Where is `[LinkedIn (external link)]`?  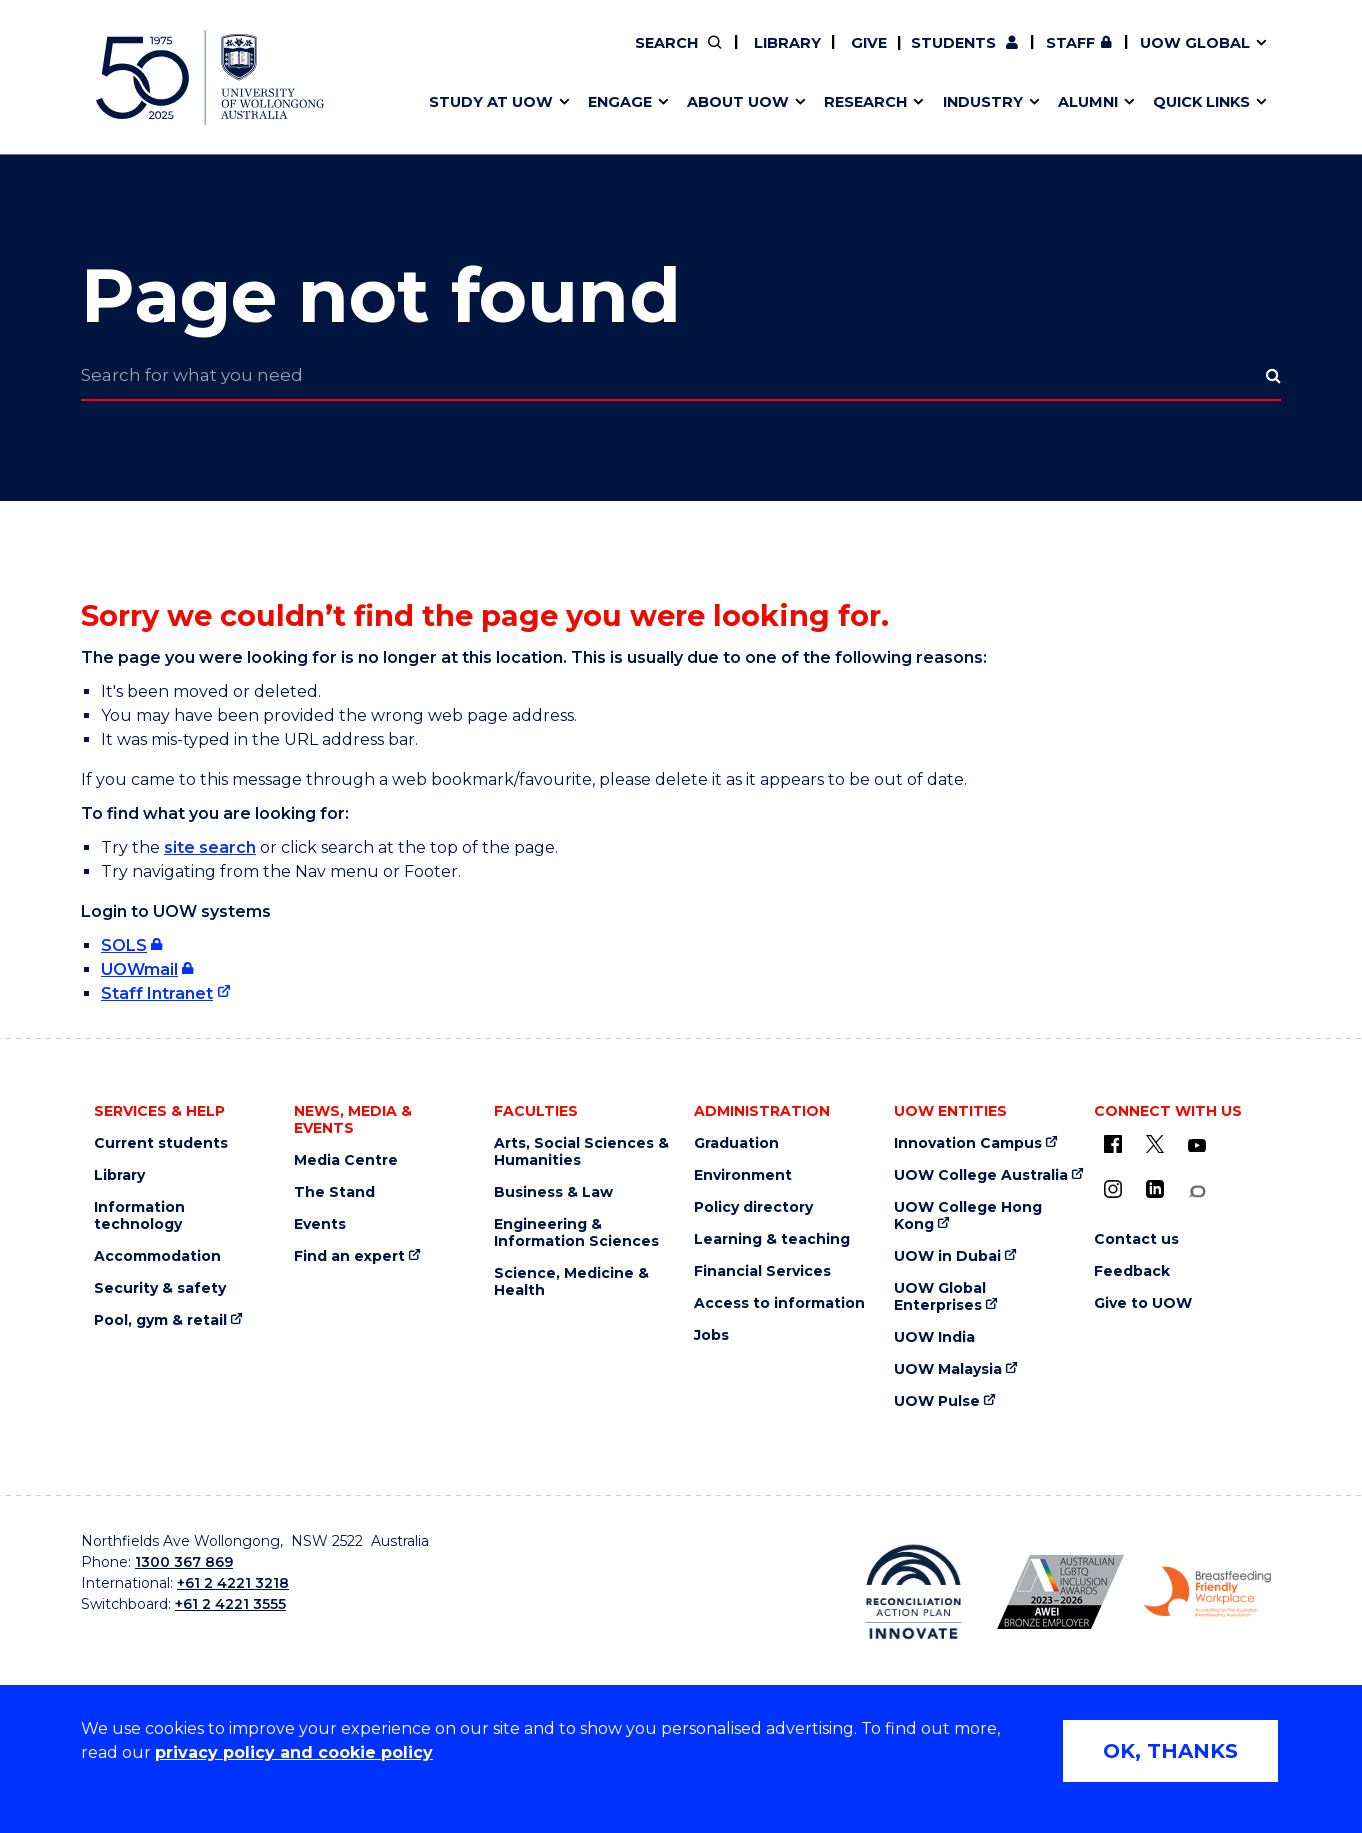 [LinkedIn (external link)] is located at coordinates (1155, 1189).